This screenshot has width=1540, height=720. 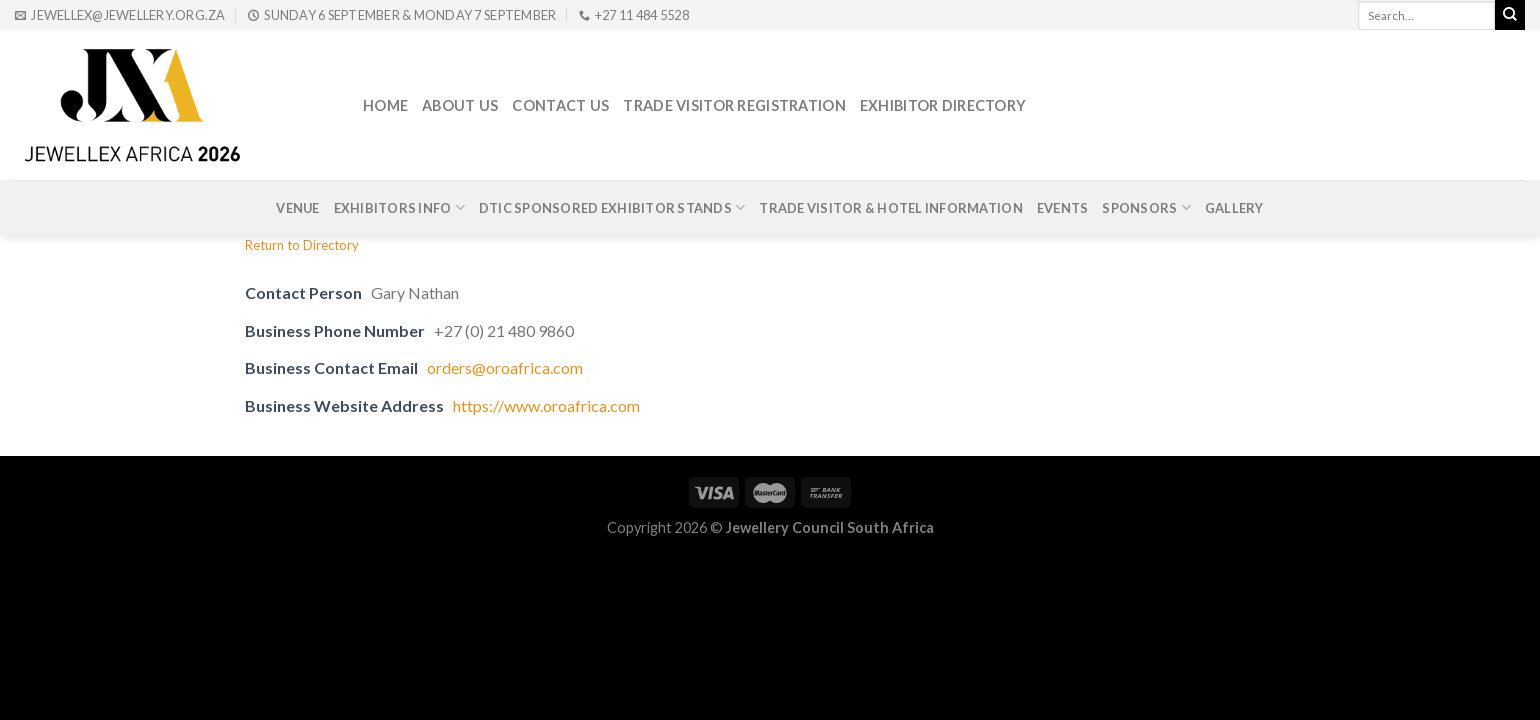 What do you see at coordinates (734, 105) in the screenshot?
I see `Trade Visitor Registration` at bounding box center [734, 105].